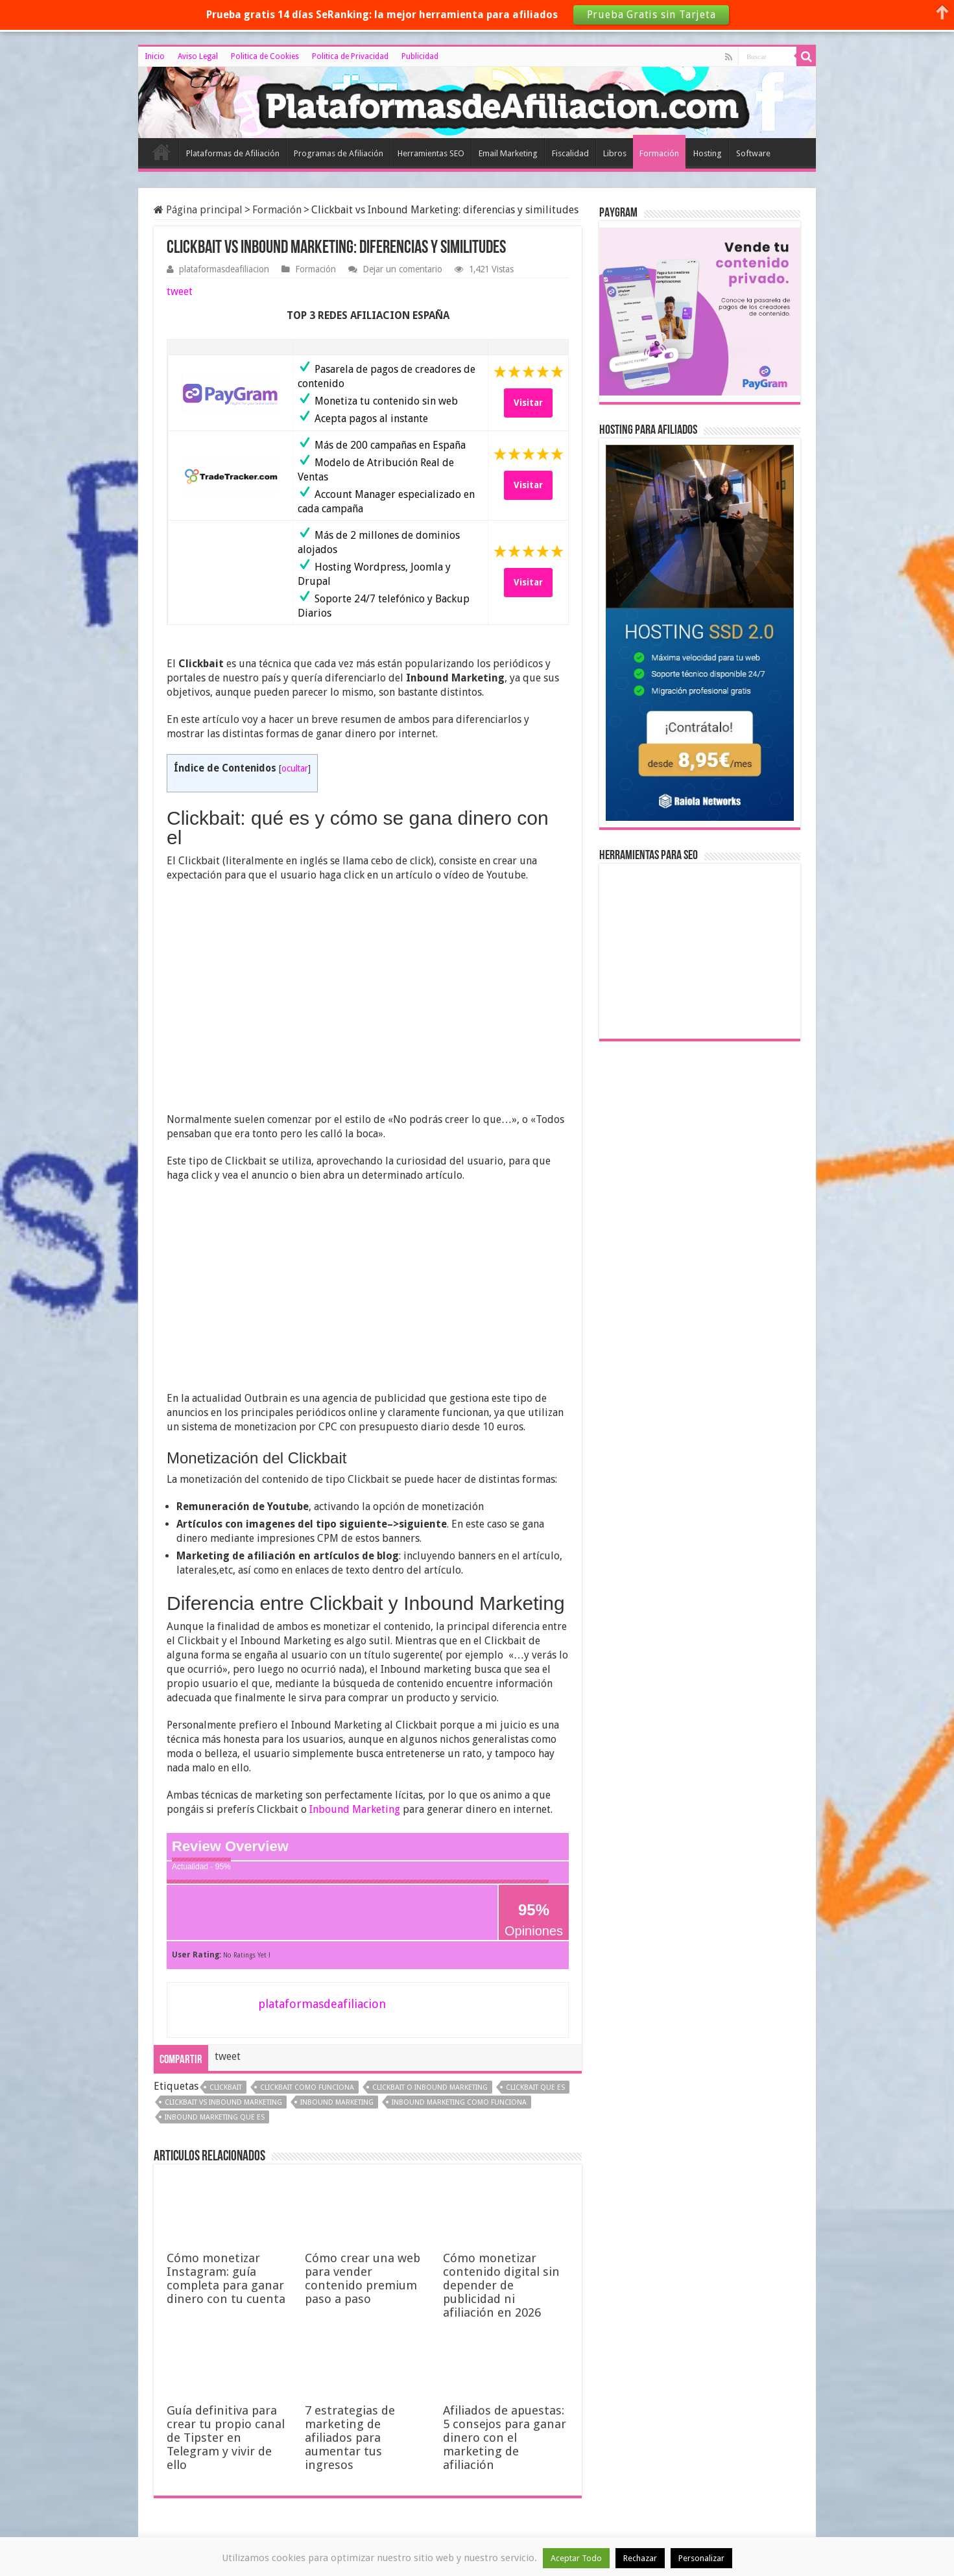  Describe the element at coordinates (402, 269) in the screenshot. I see `Dejar un comentario` at that location.